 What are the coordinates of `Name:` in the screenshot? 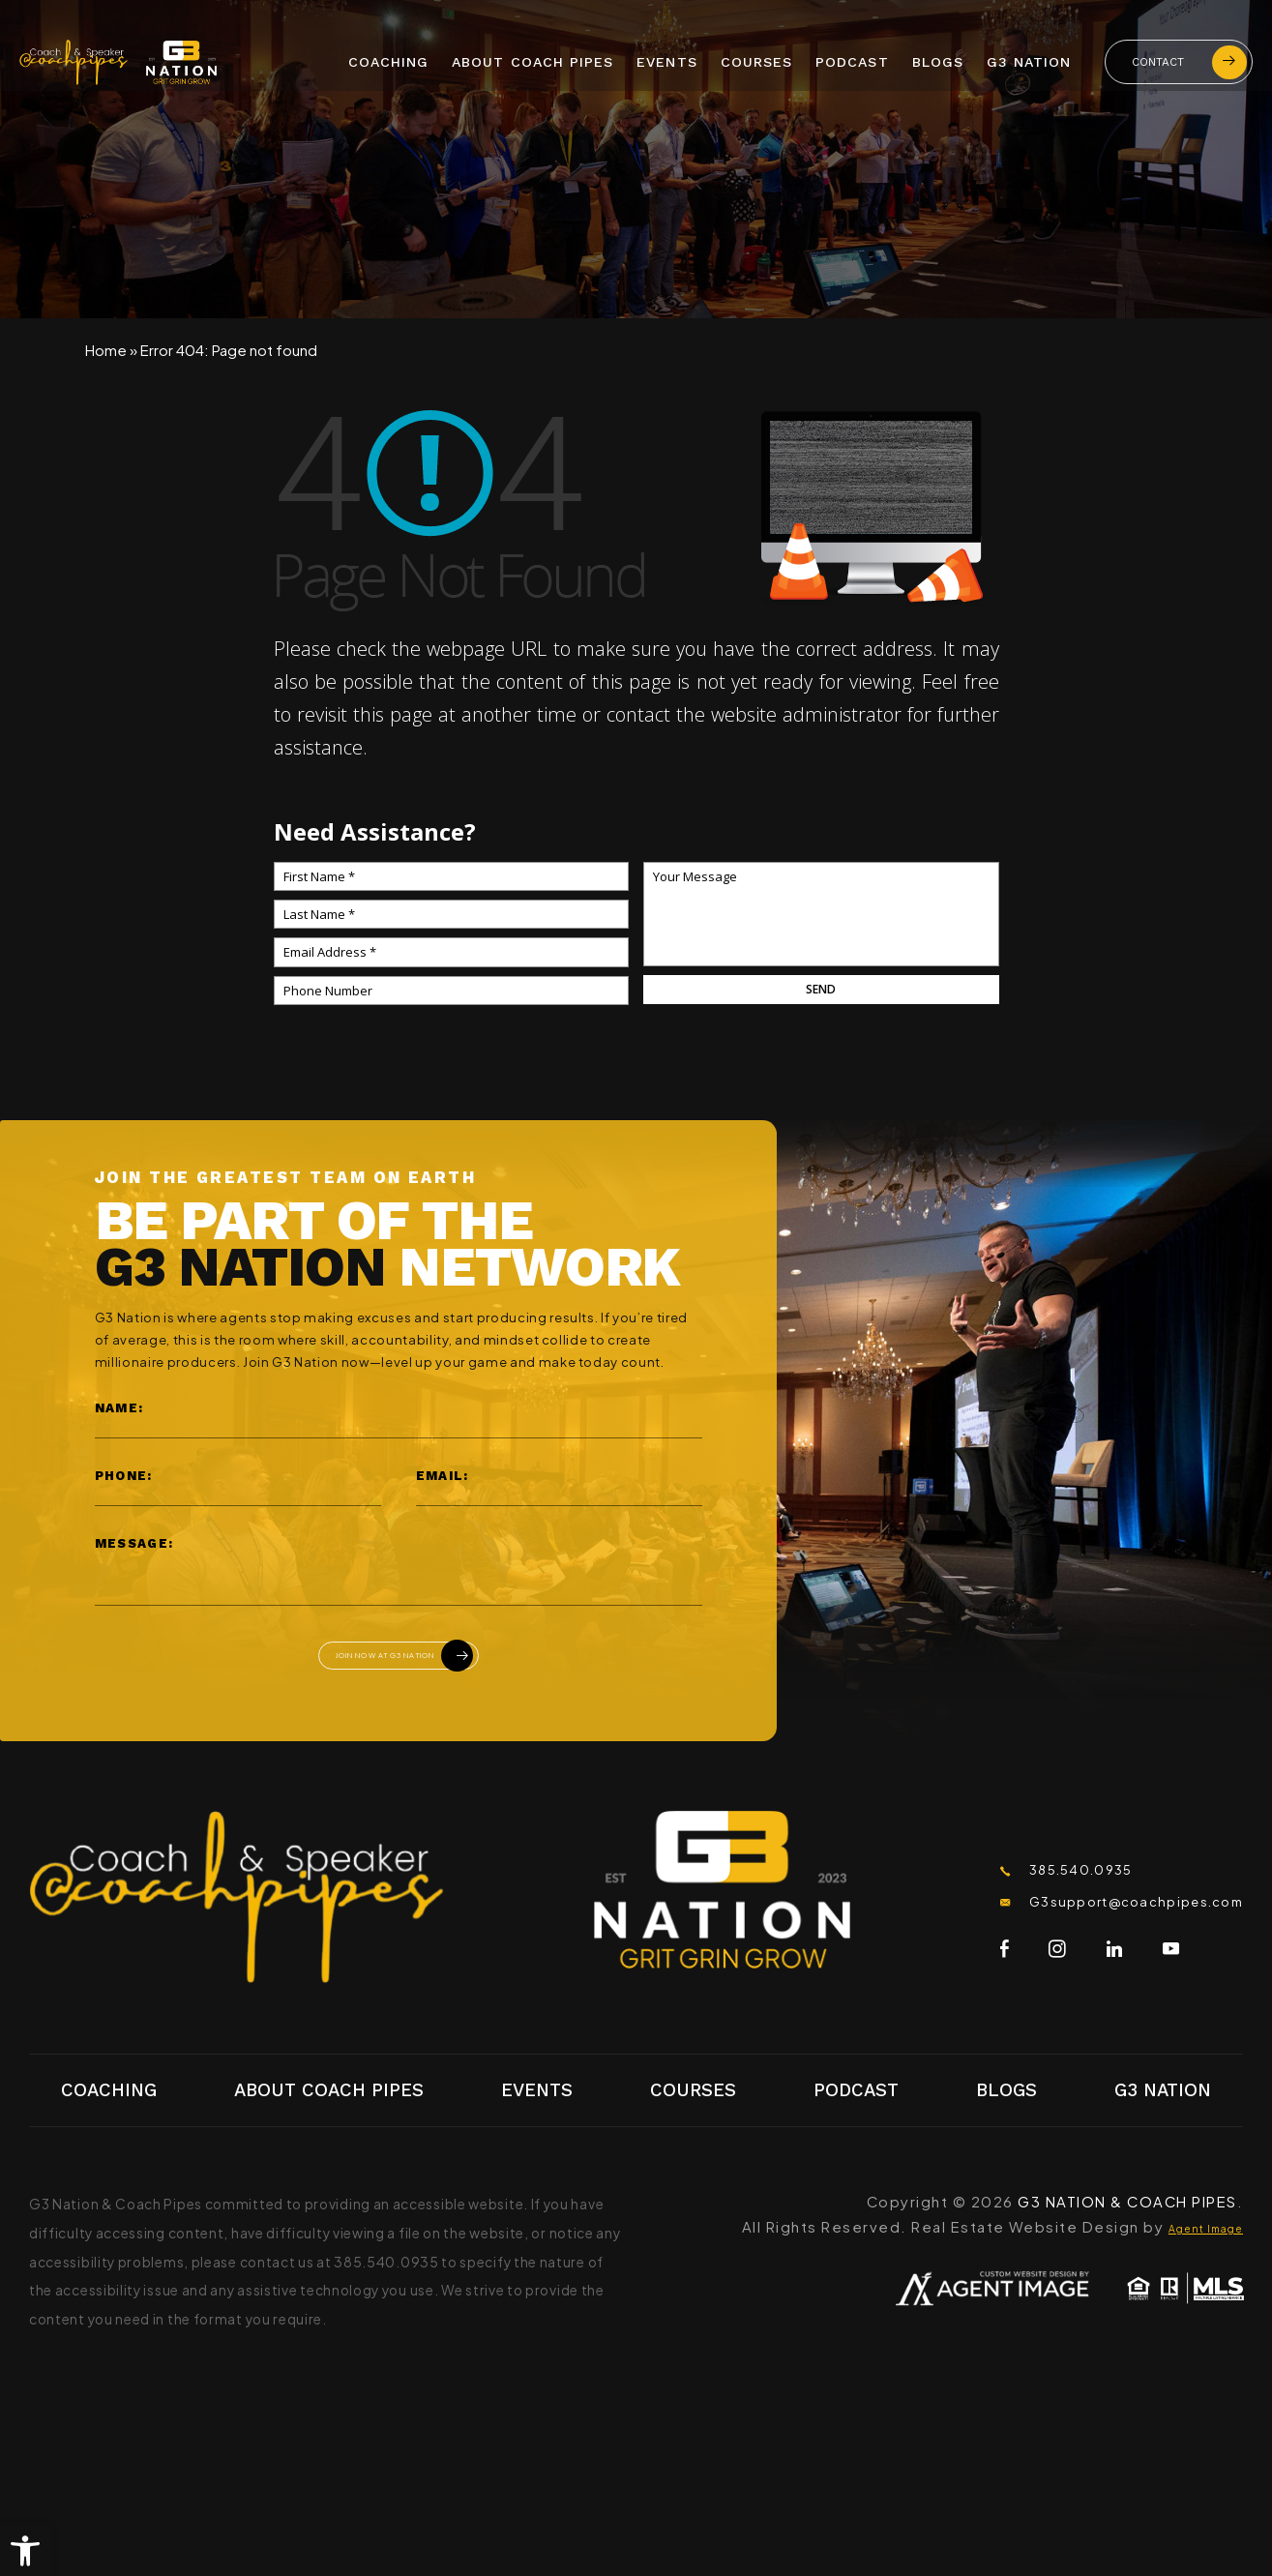 It's located at (119, 1408).